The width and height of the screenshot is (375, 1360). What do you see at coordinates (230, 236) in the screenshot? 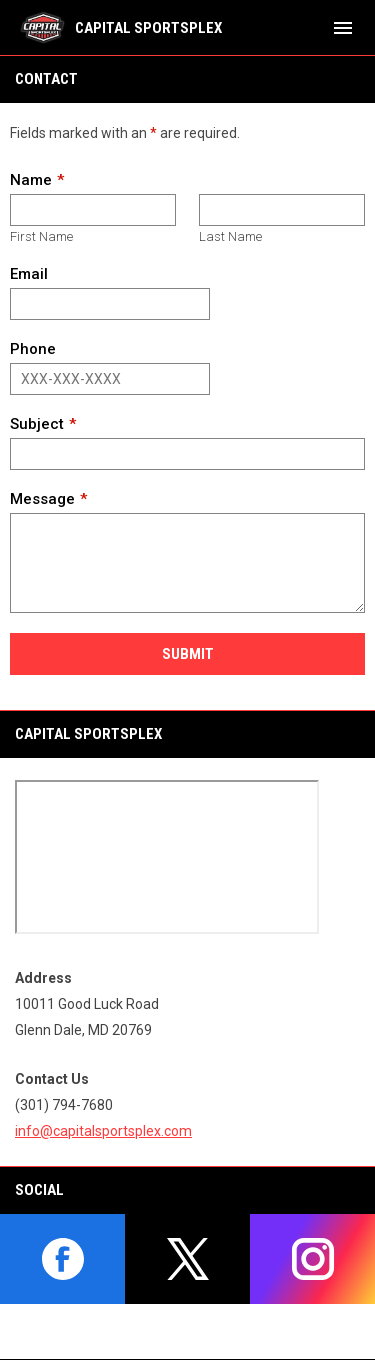
I see `Last Name` at bounding box center [230, 236].